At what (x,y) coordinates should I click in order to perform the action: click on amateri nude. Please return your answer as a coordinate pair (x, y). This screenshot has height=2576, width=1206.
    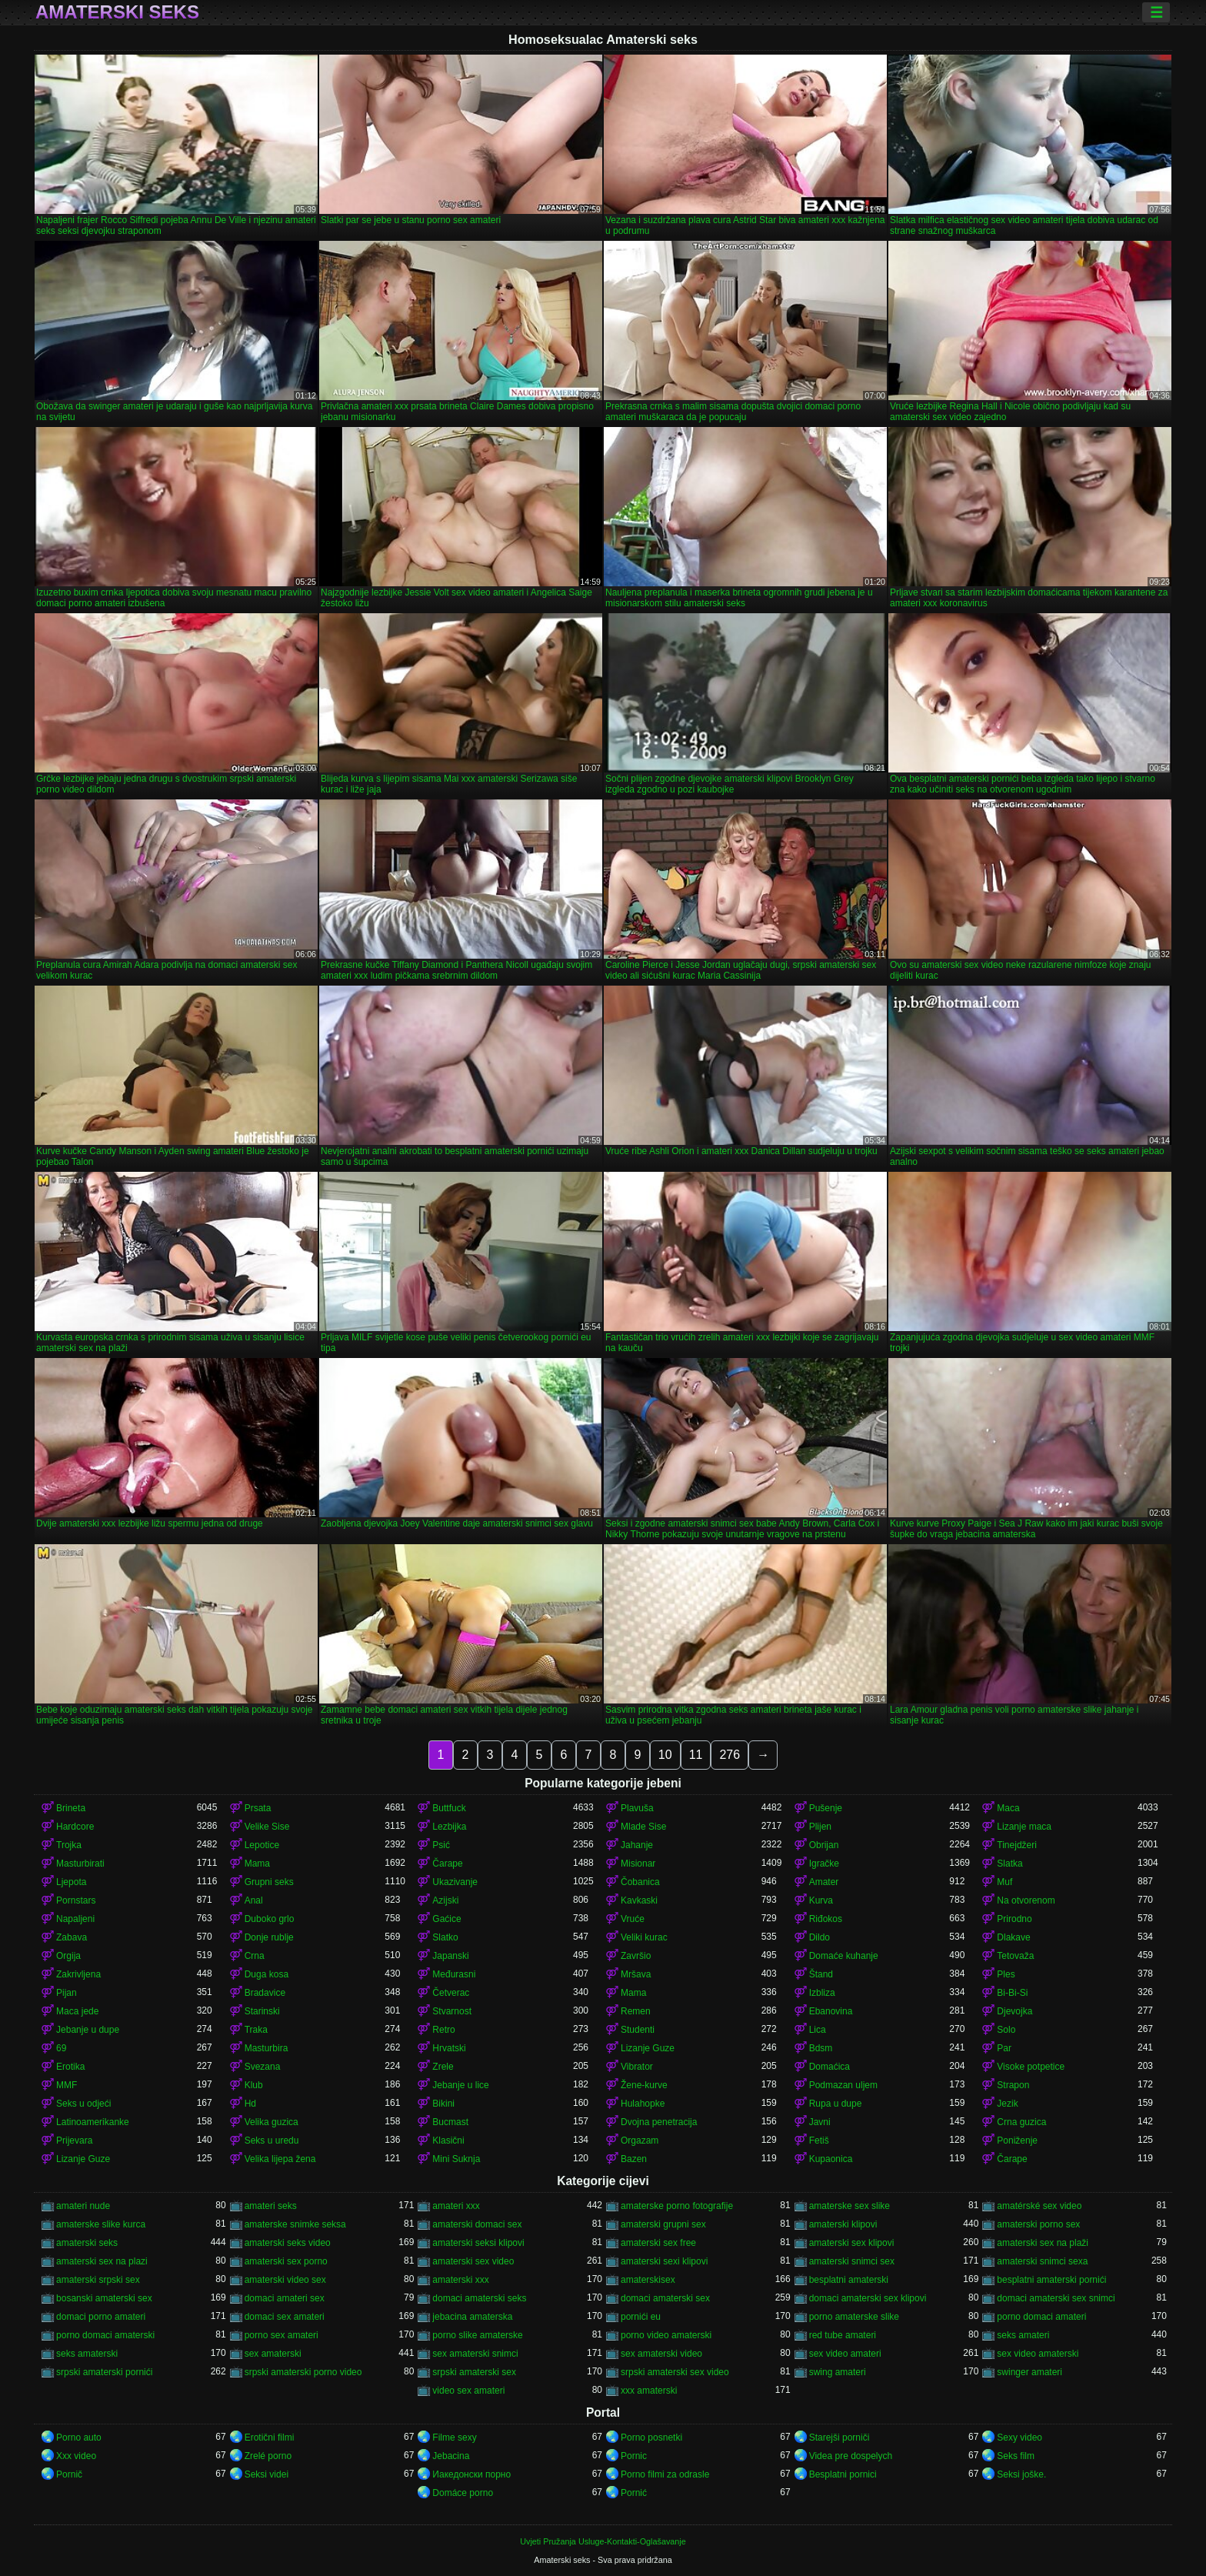
    Looking at the image, I should click on (83, 2206).